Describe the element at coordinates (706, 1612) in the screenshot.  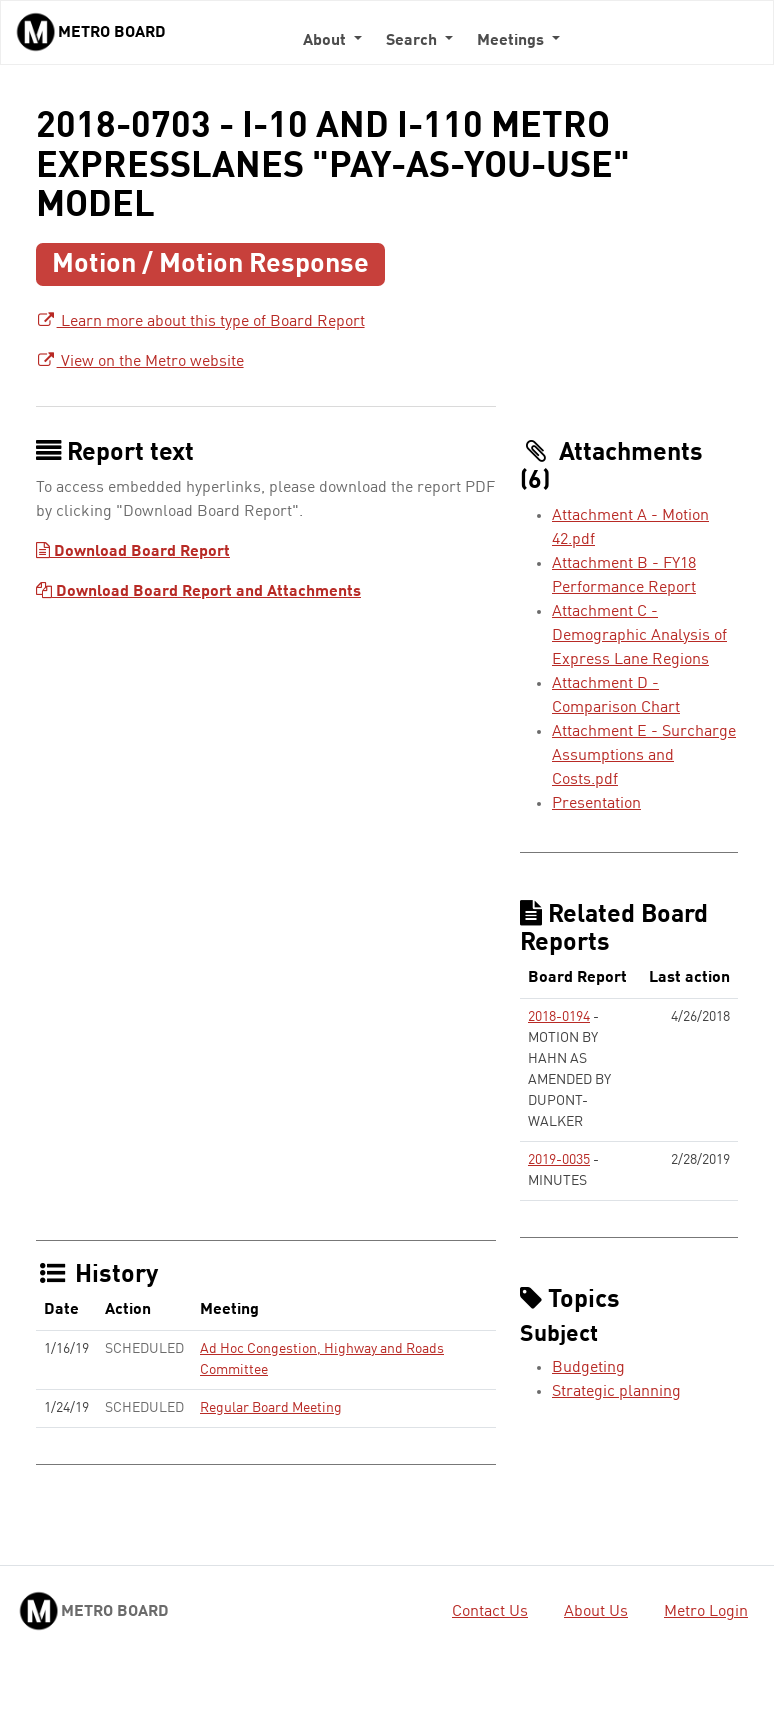
I see `Metro Login` at that location.